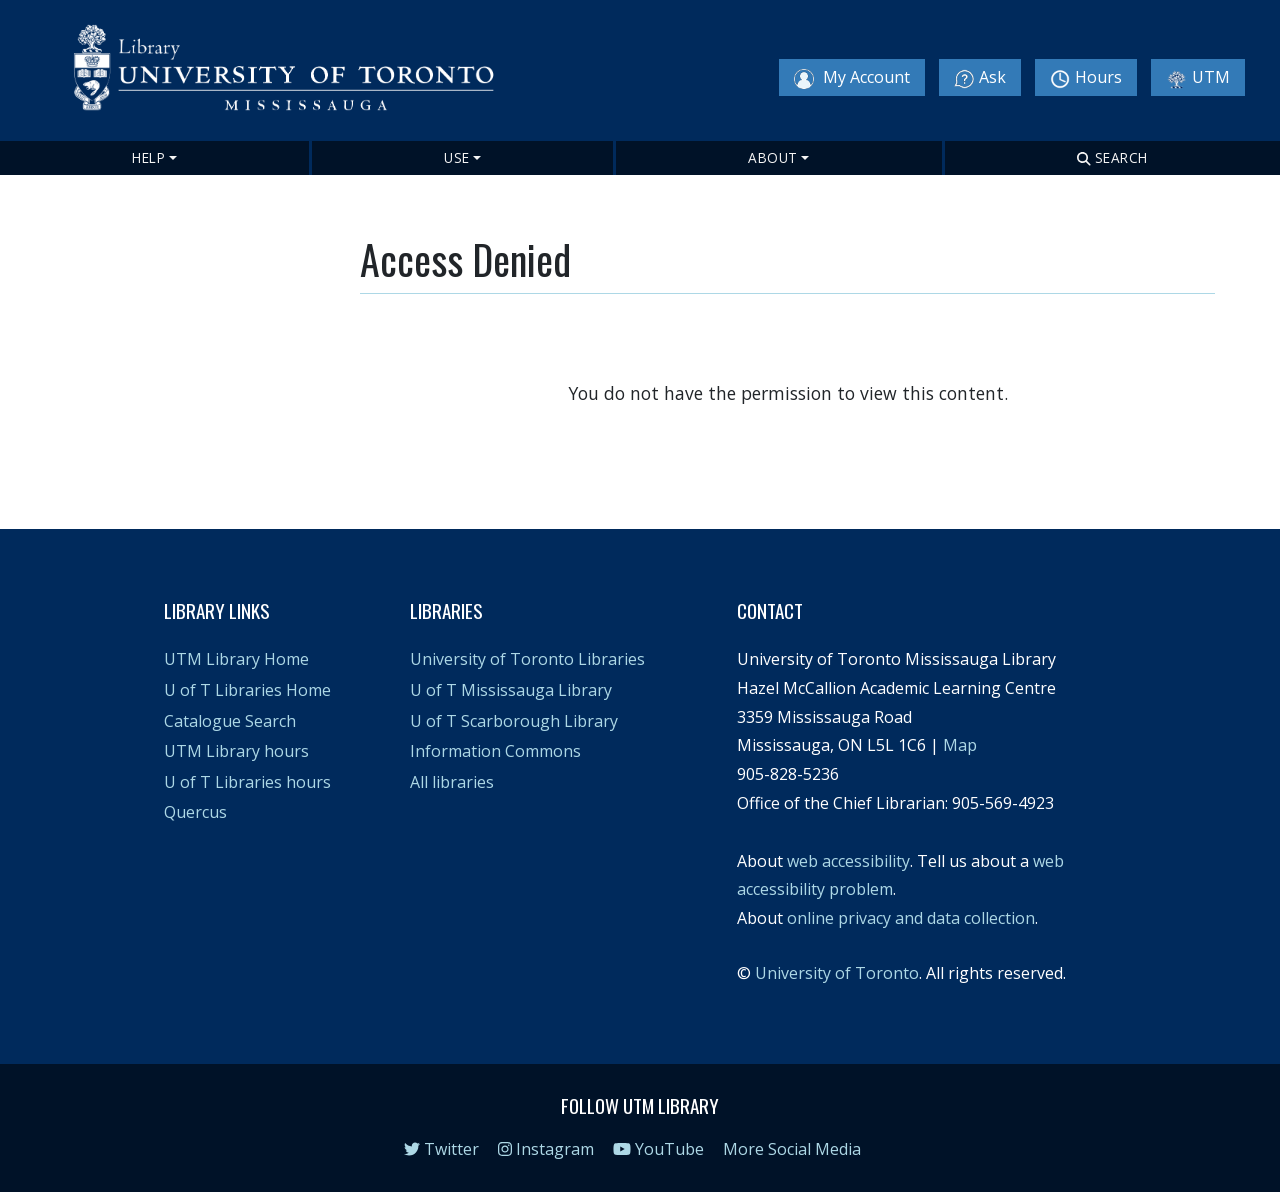 The height and width of the screenshot is (1193, 1280). What do you see at coordinates (236, 751) in the screenshot?
I see `UTM Library hours` at bounding box center [236, 751].